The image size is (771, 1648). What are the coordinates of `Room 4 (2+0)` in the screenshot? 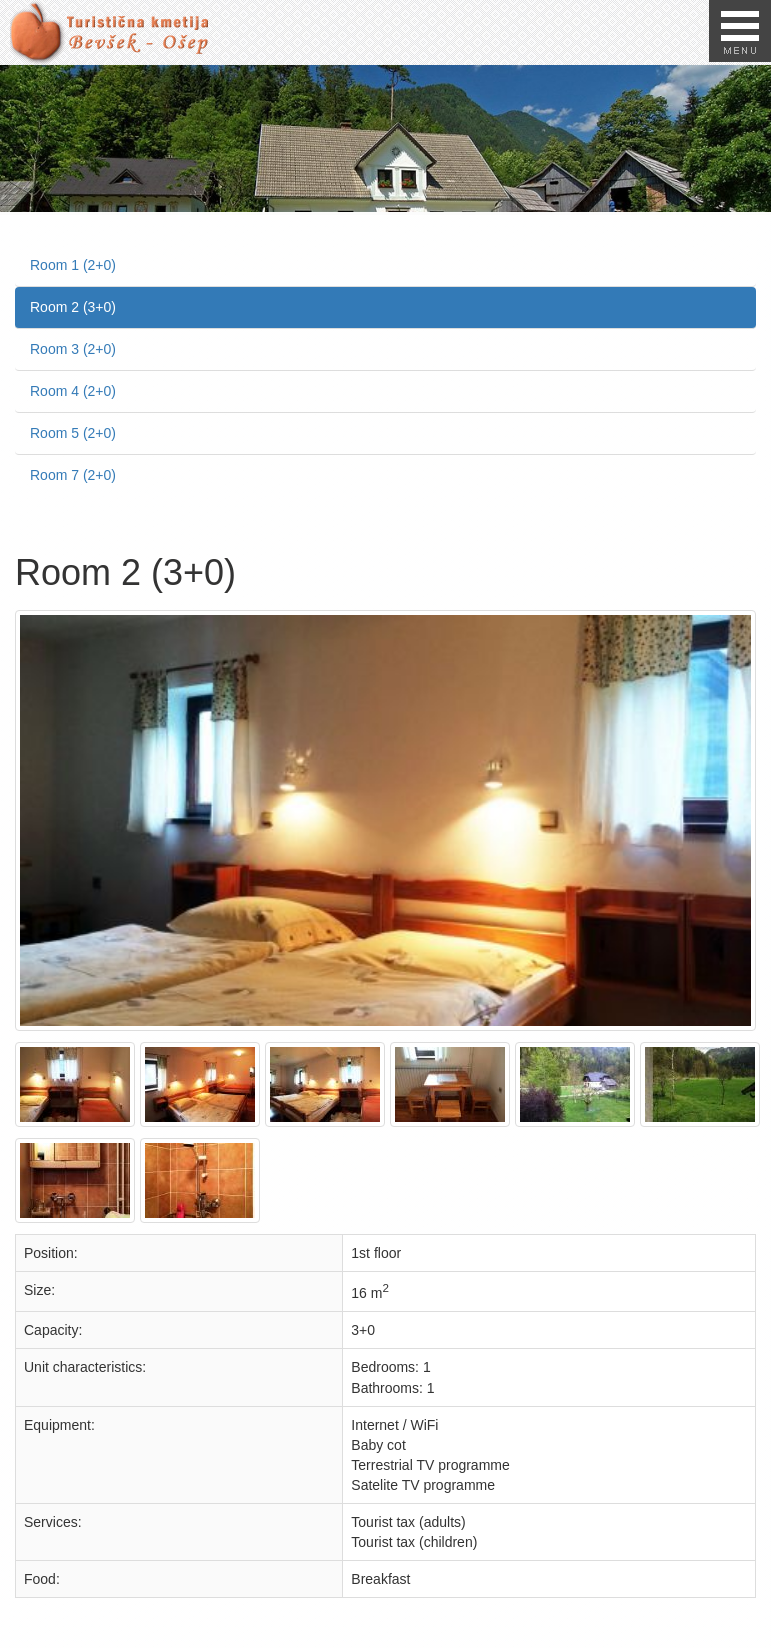 It's located at (73, 391).